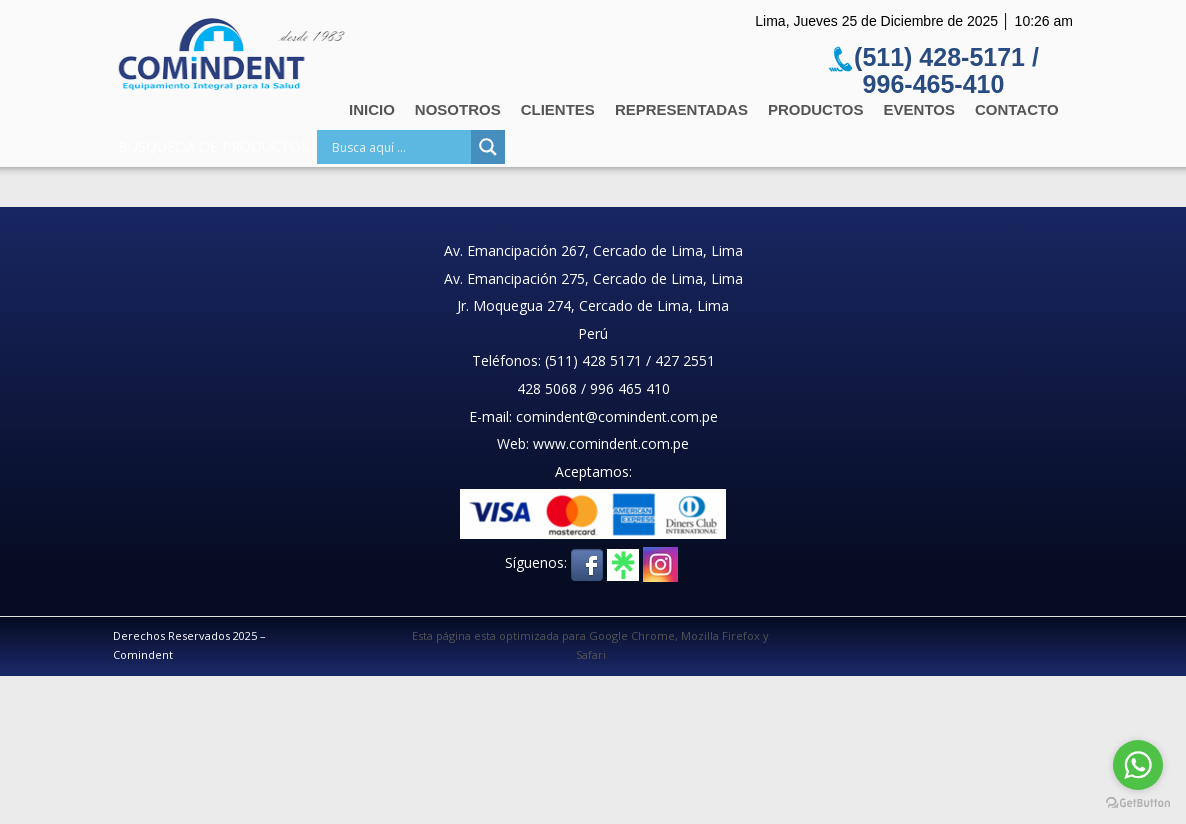 Image resolution: width=1186 pixels, height=824 pixels. Describe the element at coordinates (558, 109) in the screenshot. I see `Clientes` at that location.